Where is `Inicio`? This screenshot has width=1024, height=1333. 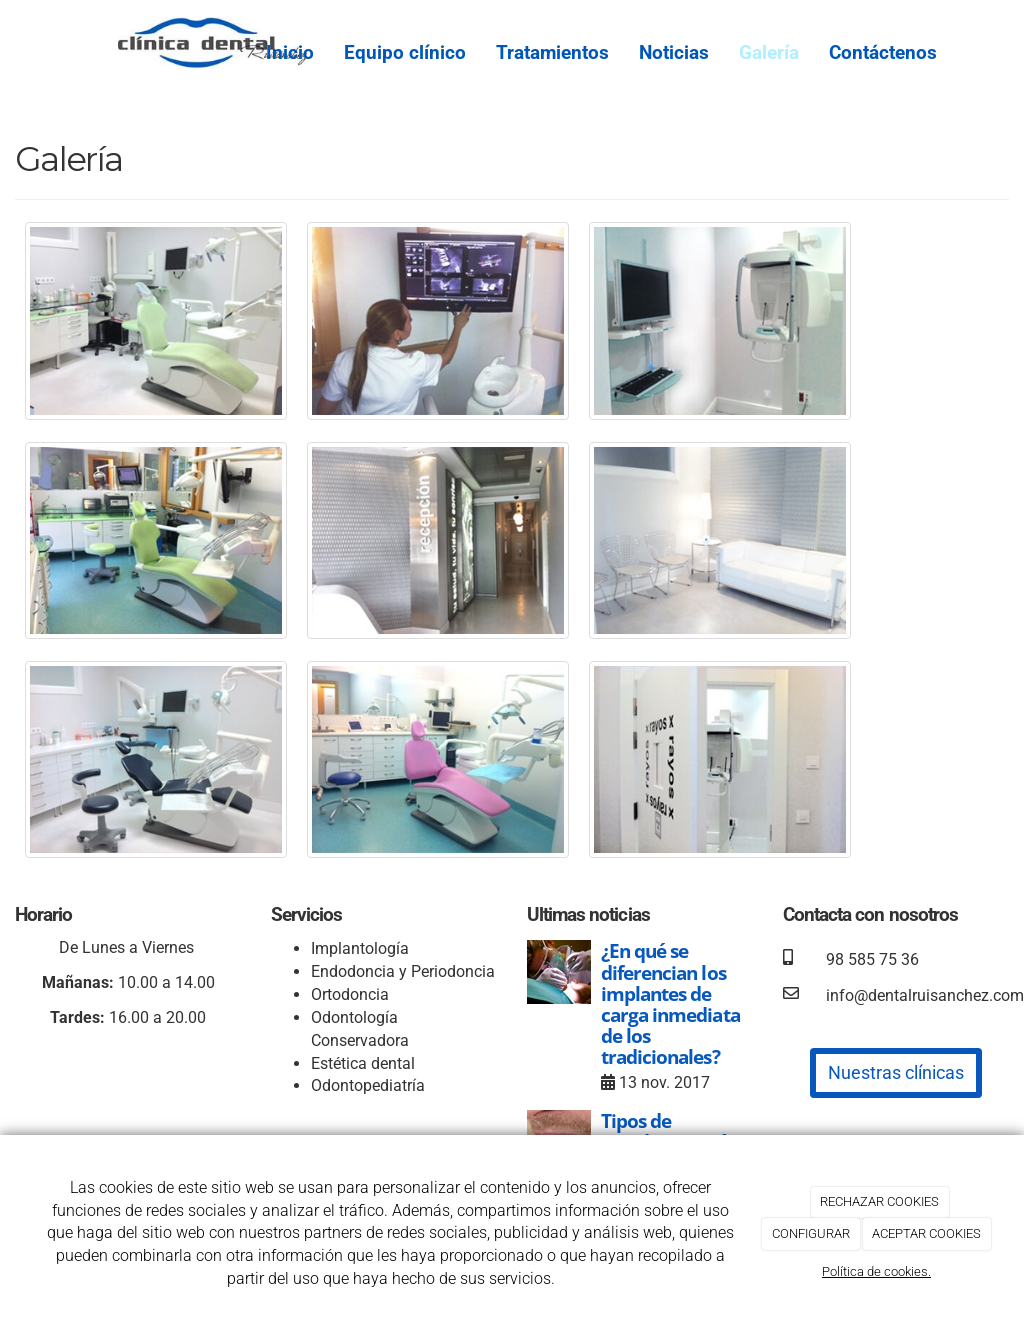 Inicio is located at coordinates (290, 52).